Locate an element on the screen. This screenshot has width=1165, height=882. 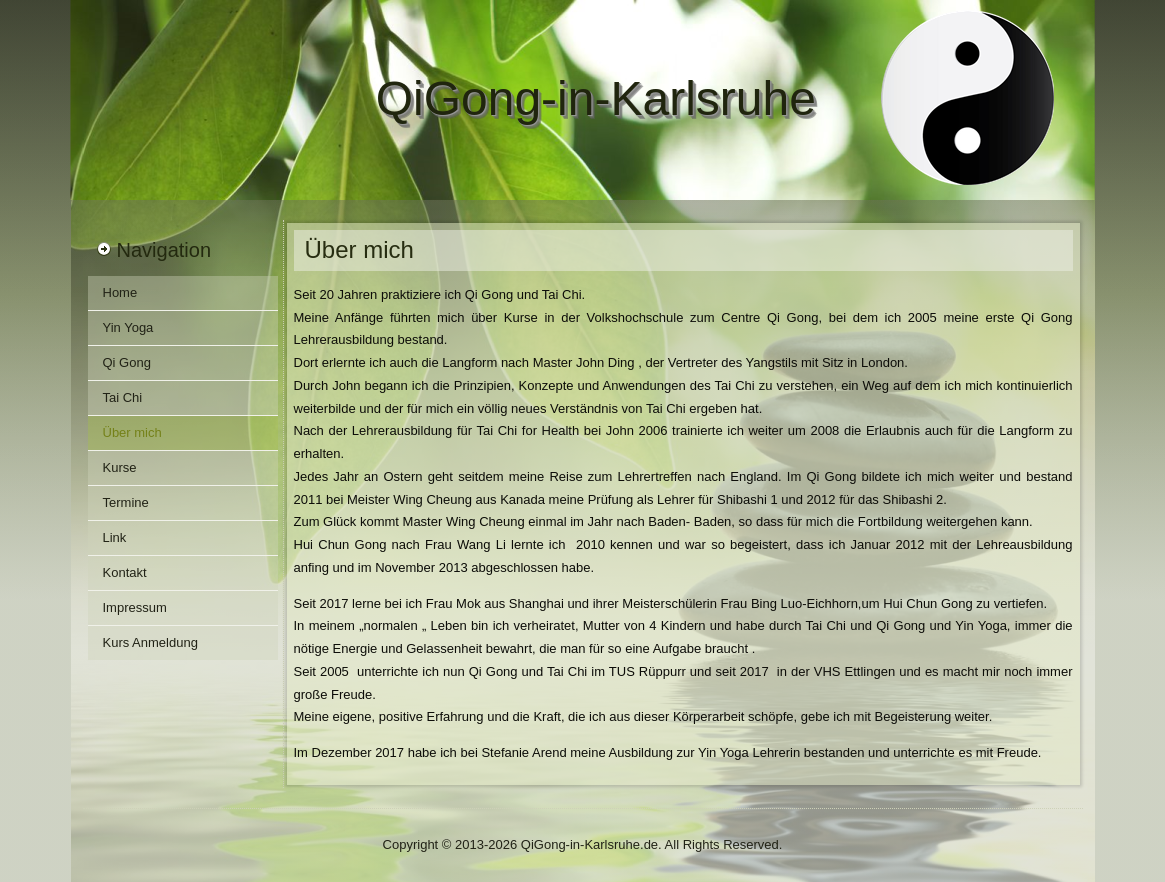
Link is located at coordinates (115, 537).